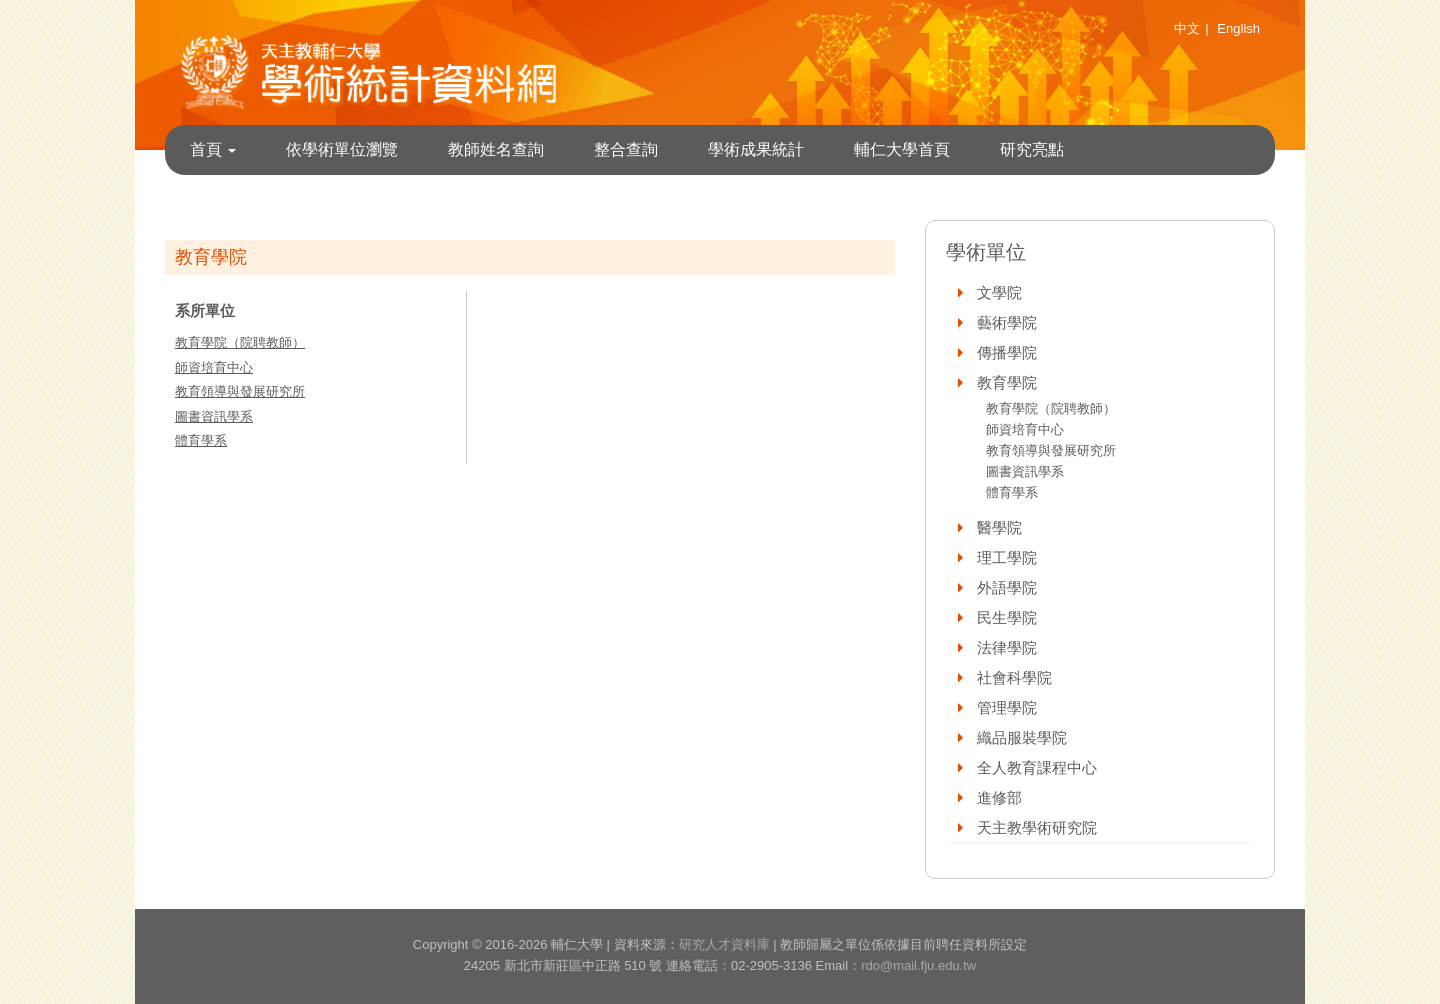 The image size is (1440, 1004). I want to click on 全人教育課程中心, so click(1037, 767).